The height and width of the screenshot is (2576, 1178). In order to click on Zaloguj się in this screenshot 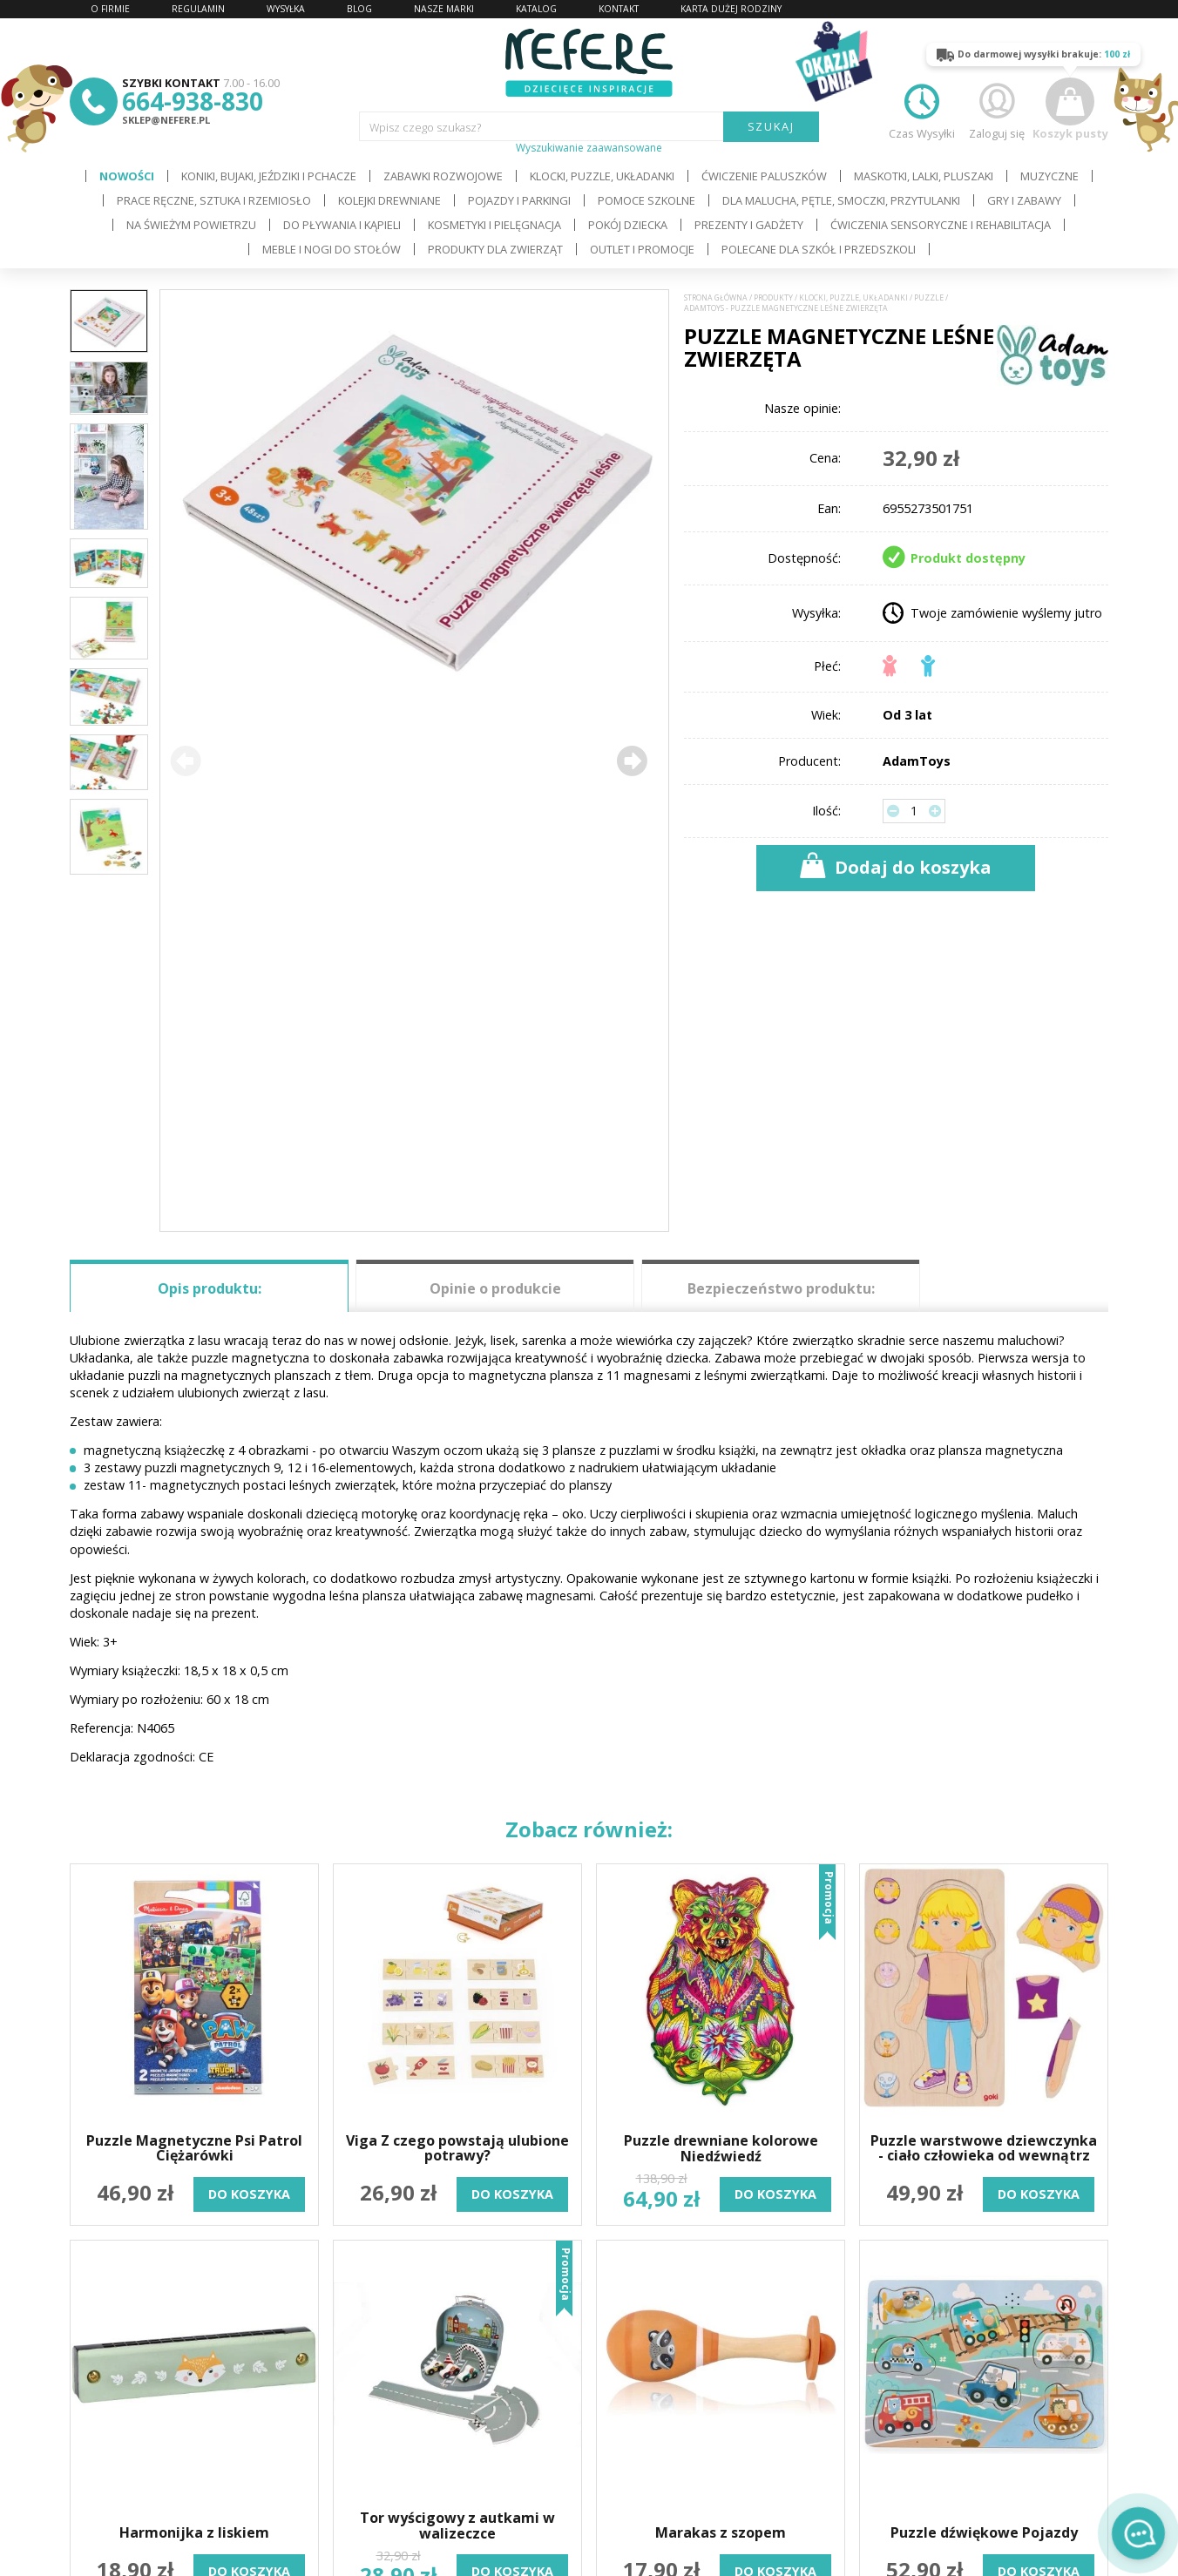, I will do `click(997, 109)`.